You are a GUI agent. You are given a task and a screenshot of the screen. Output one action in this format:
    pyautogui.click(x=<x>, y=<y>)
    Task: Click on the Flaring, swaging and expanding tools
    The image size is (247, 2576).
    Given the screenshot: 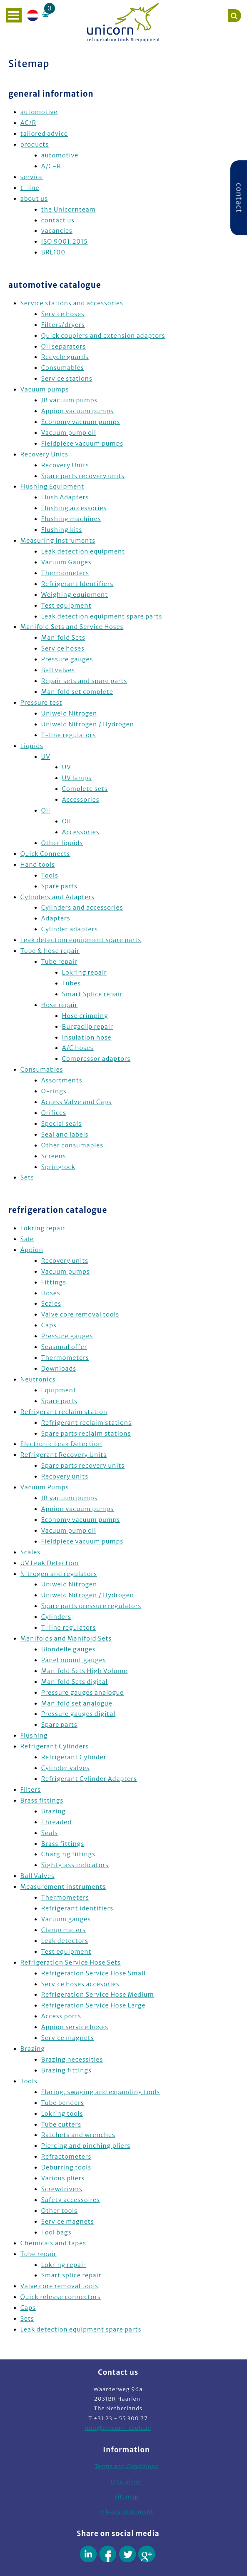 What is the action you would take?
    pyautogui.click(x=100, y=2092)
    